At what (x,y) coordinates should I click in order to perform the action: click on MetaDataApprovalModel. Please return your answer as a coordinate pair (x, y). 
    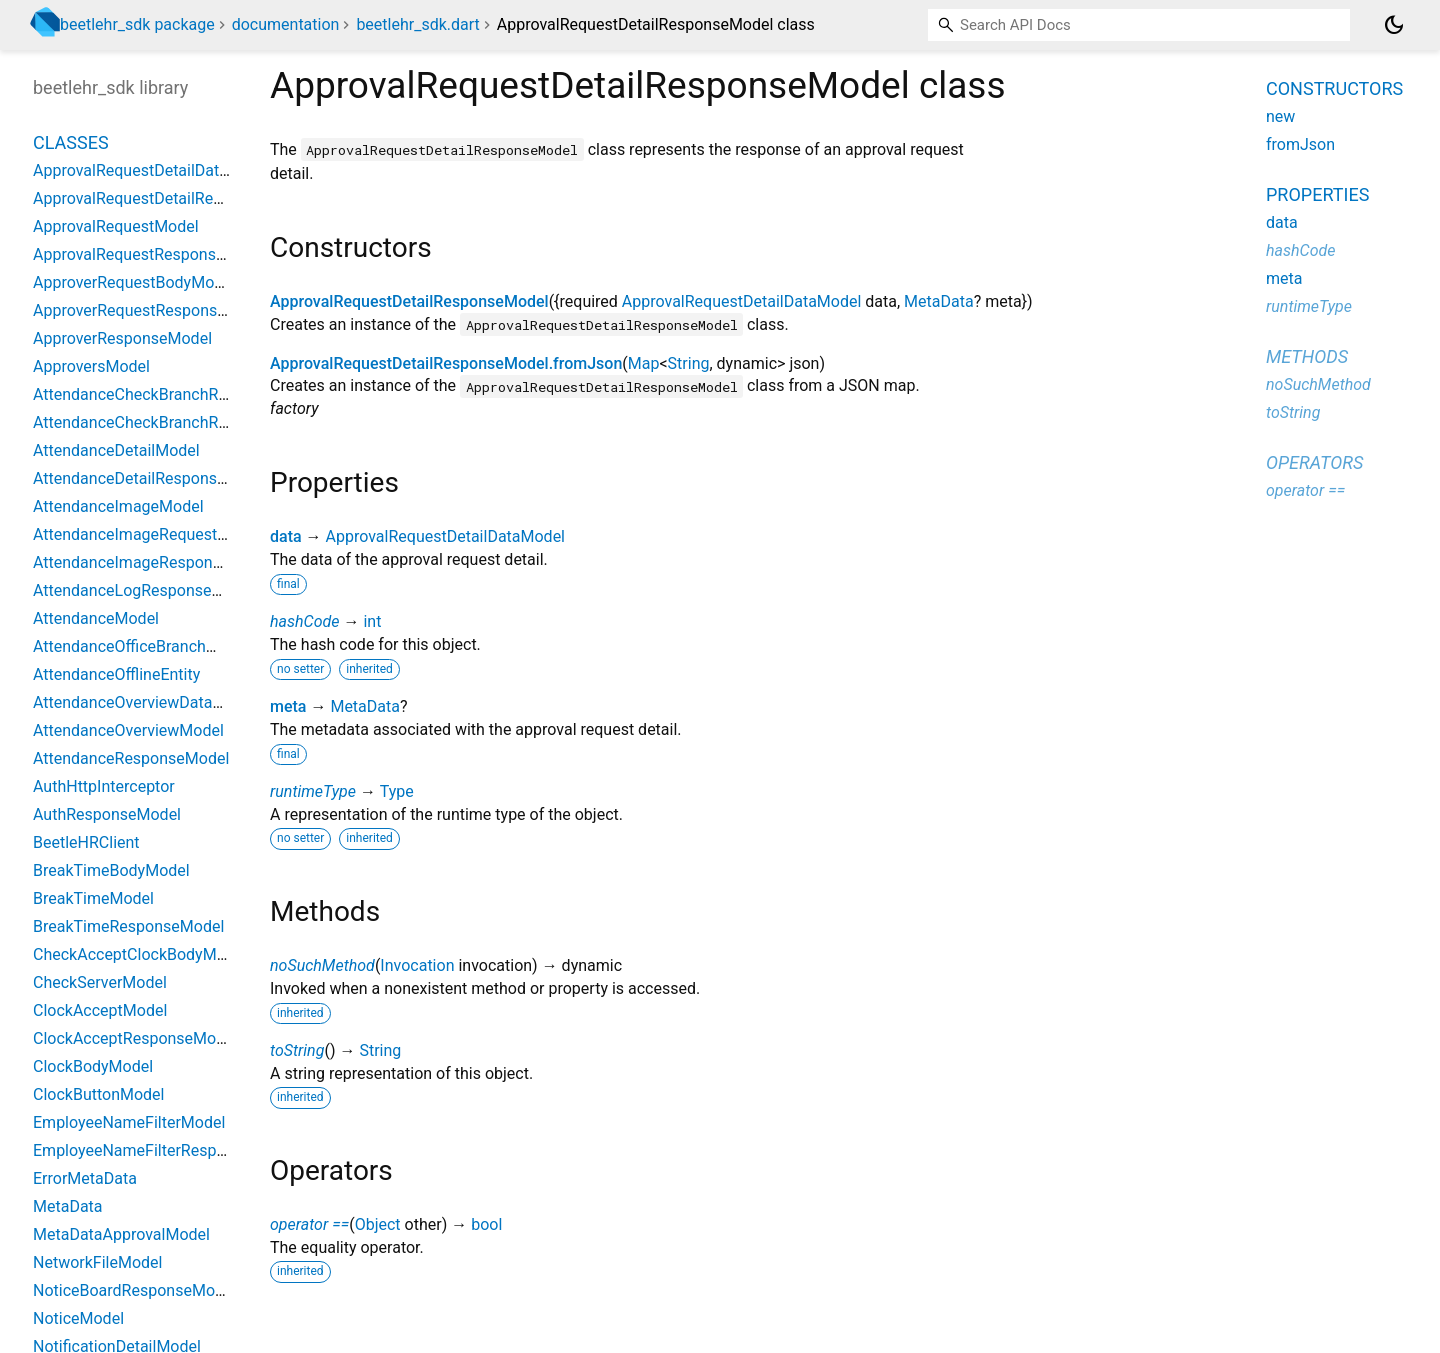
    Looking at the image, I should click on (121, 1234).